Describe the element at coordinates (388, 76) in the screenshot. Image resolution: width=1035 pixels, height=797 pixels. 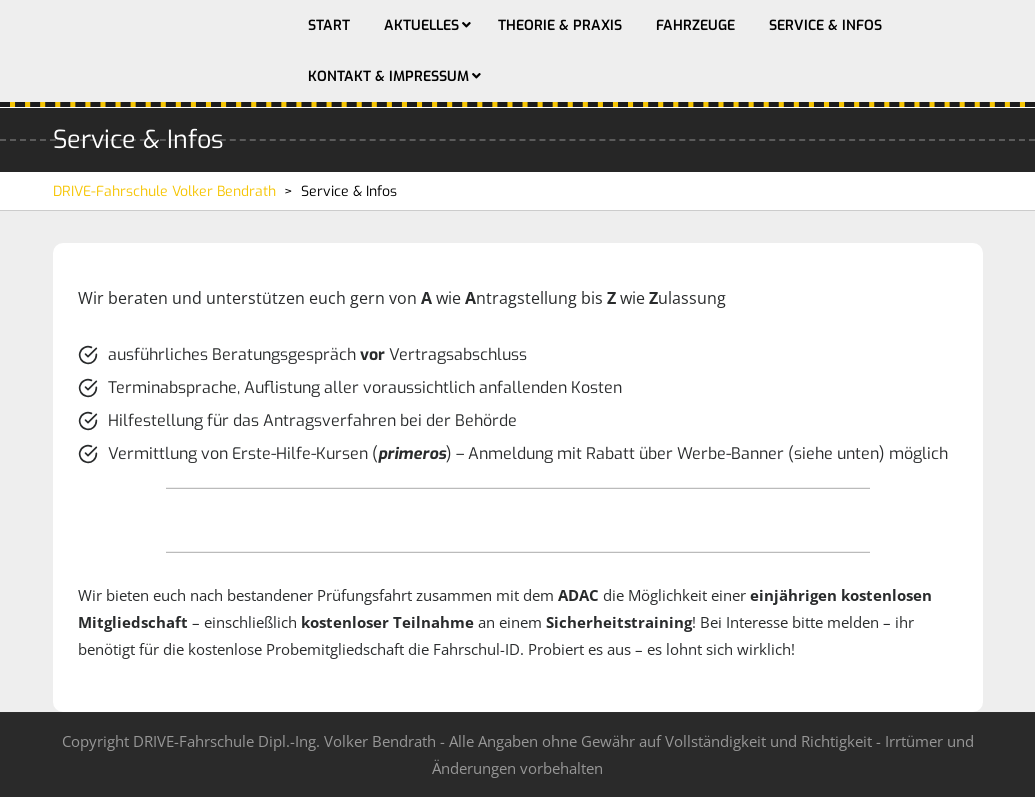
I see `Kontakt & Impressum` at that location.